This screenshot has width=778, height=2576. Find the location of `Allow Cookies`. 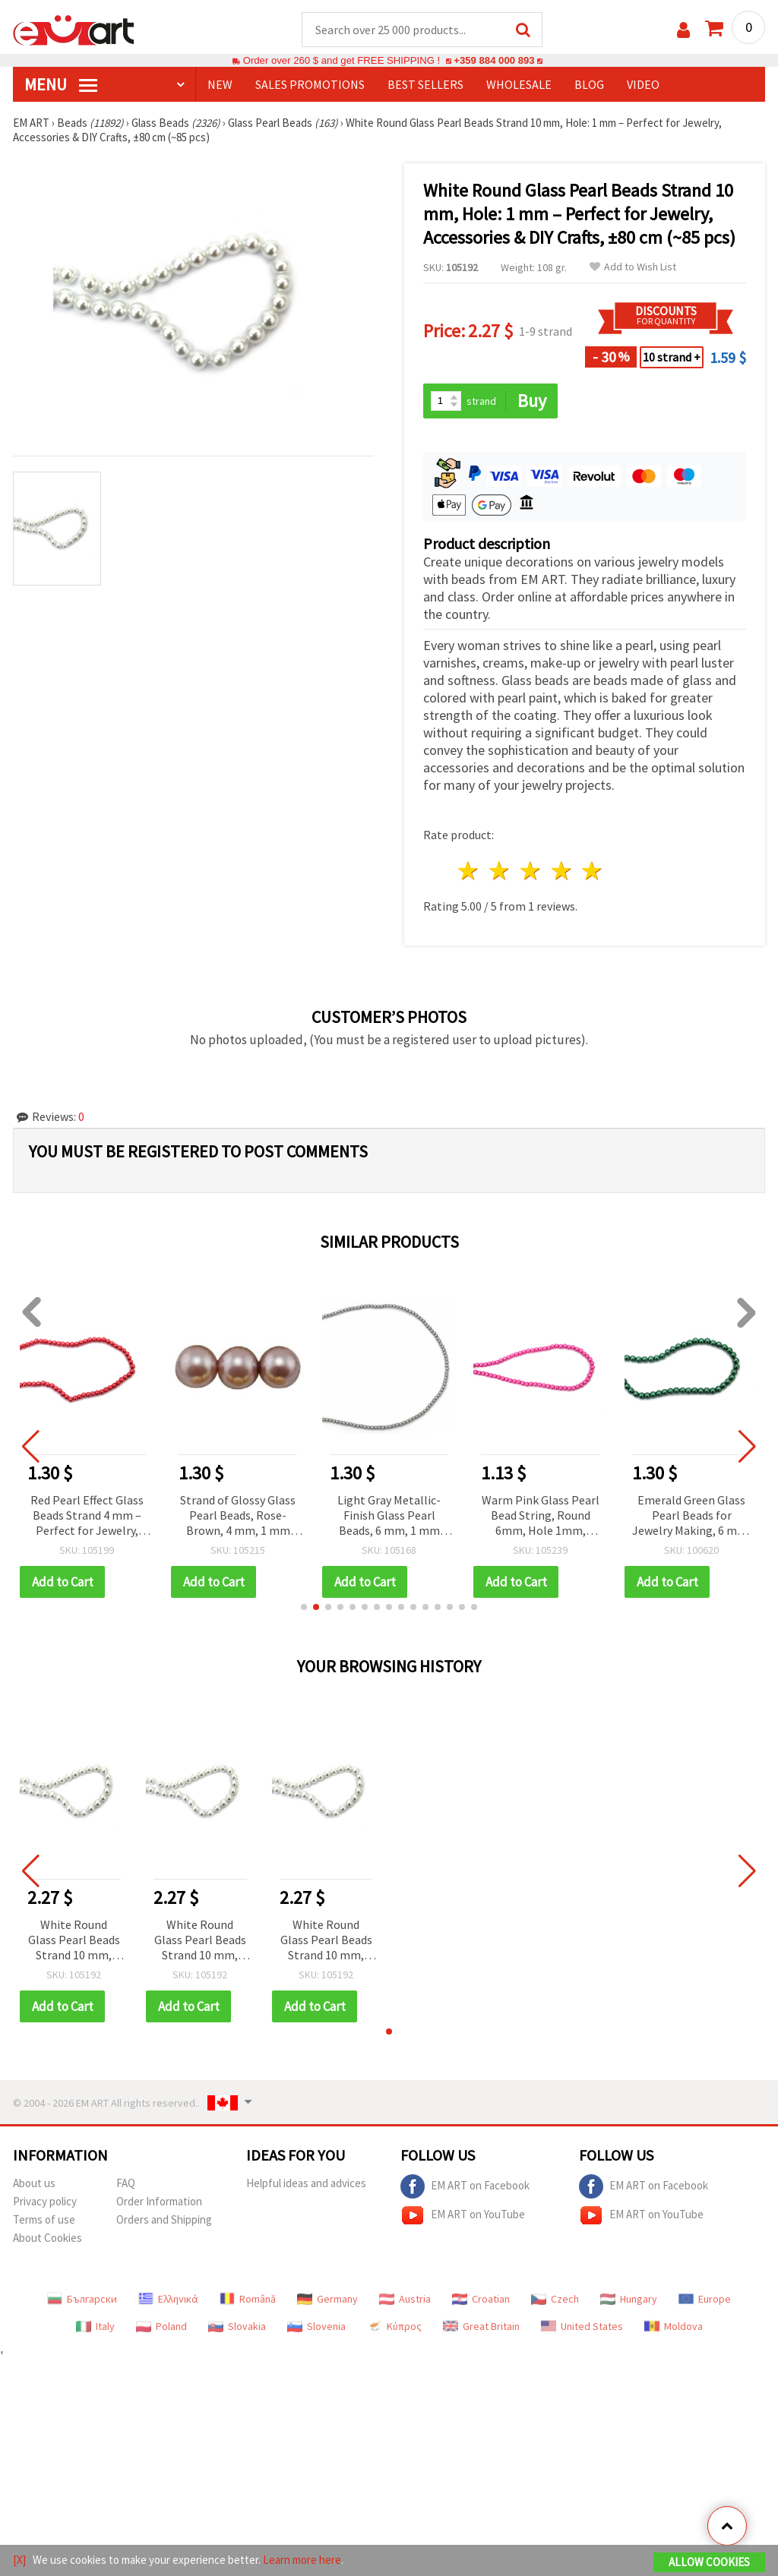

Allow Cookies is located at coordinates (709, 2562).